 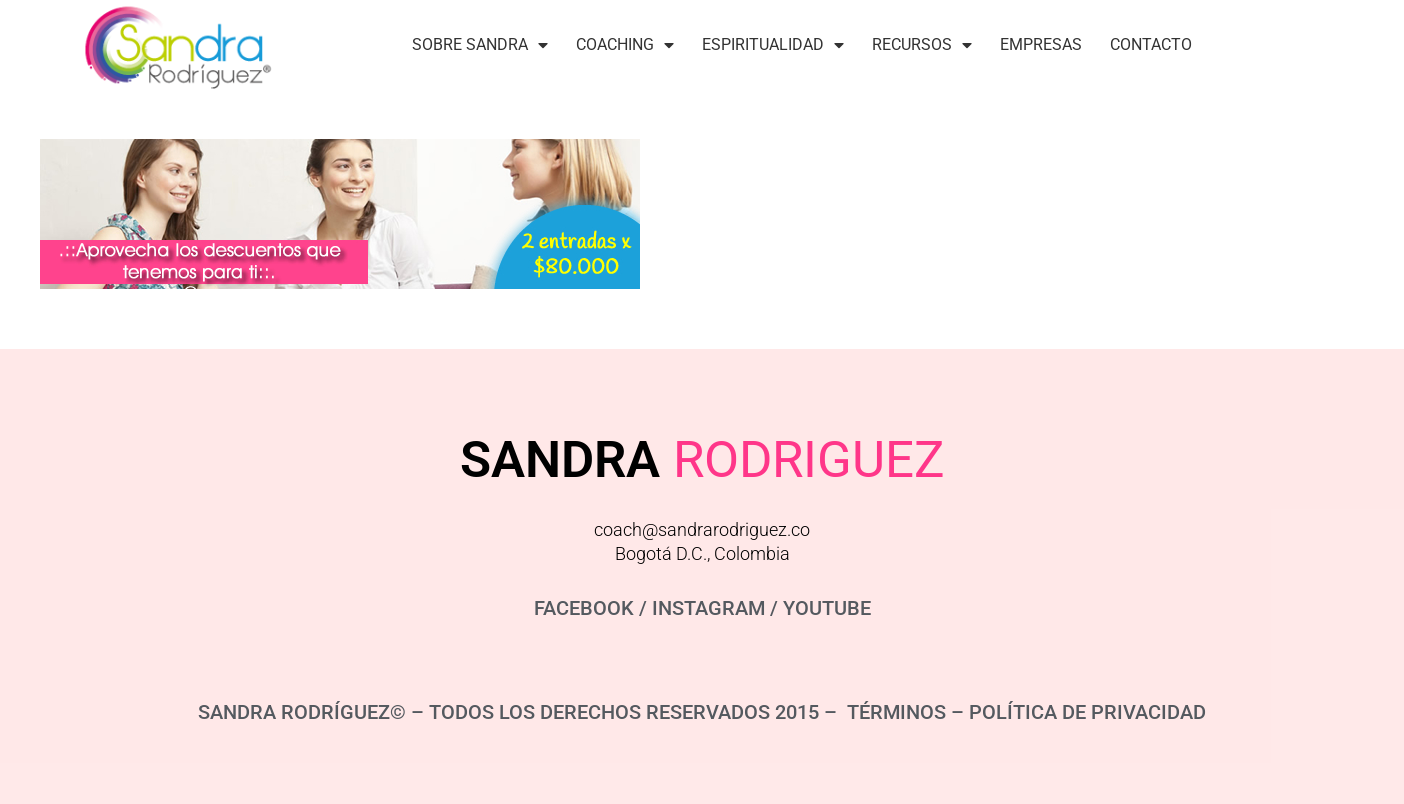 I want to click on Empresas, so click(x=1041, y=44).